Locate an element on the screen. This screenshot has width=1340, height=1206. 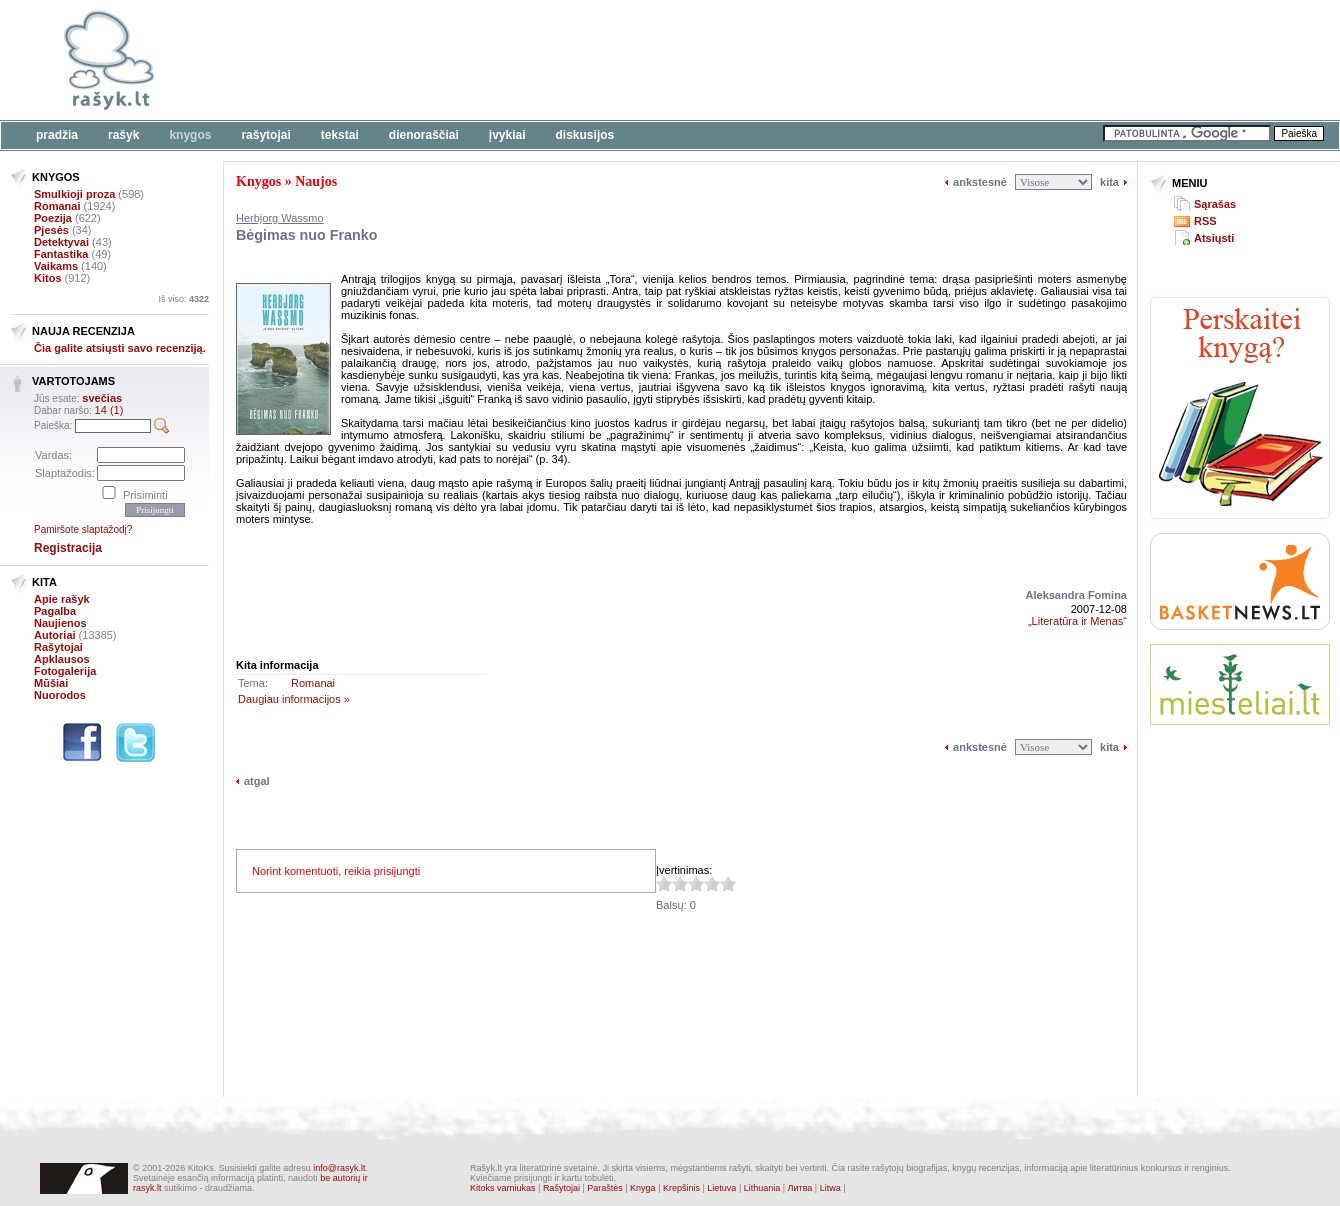
Литва is located at coordinates (800, 1188).